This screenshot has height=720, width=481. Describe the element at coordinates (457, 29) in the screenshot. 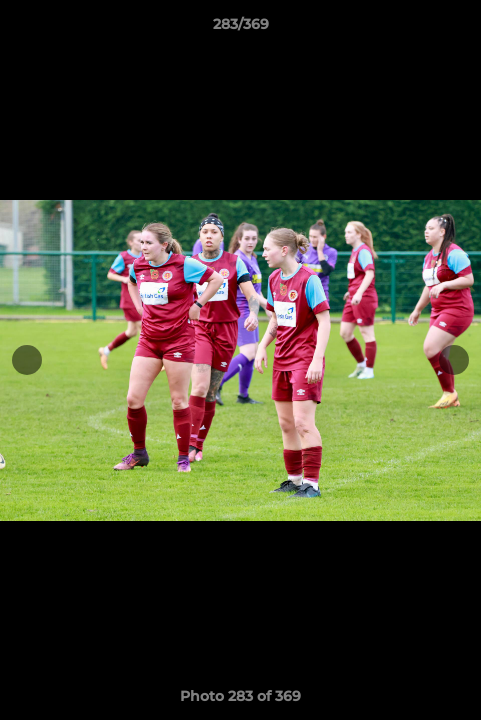

I see `[button]` at that location.